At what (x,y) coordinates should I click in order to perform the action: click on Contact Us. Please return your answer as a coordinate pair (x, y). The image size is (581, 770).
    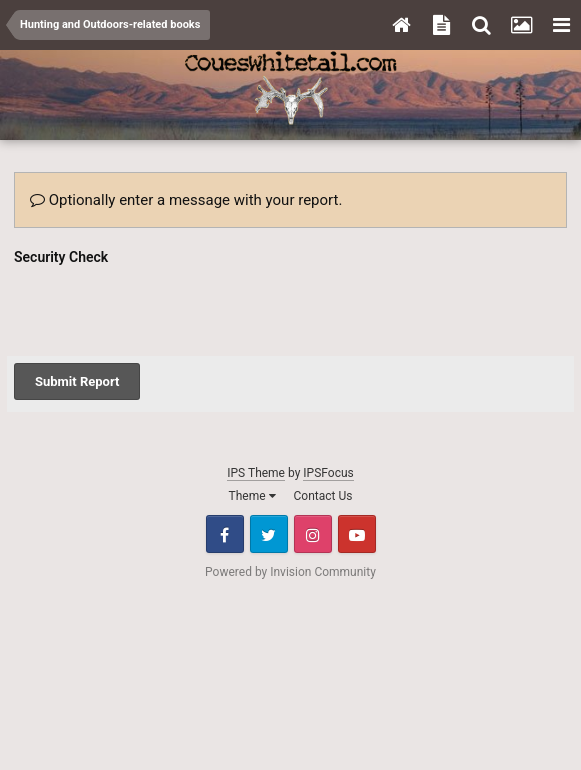
    Looking at the image, I should click on (323, 496).